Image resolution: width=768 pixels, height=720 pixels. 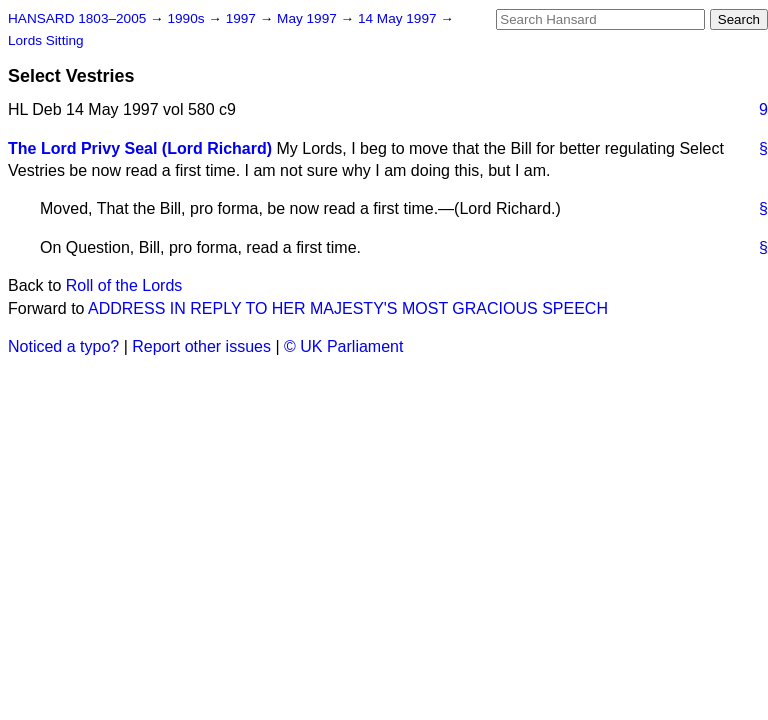 I want to click on 14 May 1997, so click(x=399, y=18).